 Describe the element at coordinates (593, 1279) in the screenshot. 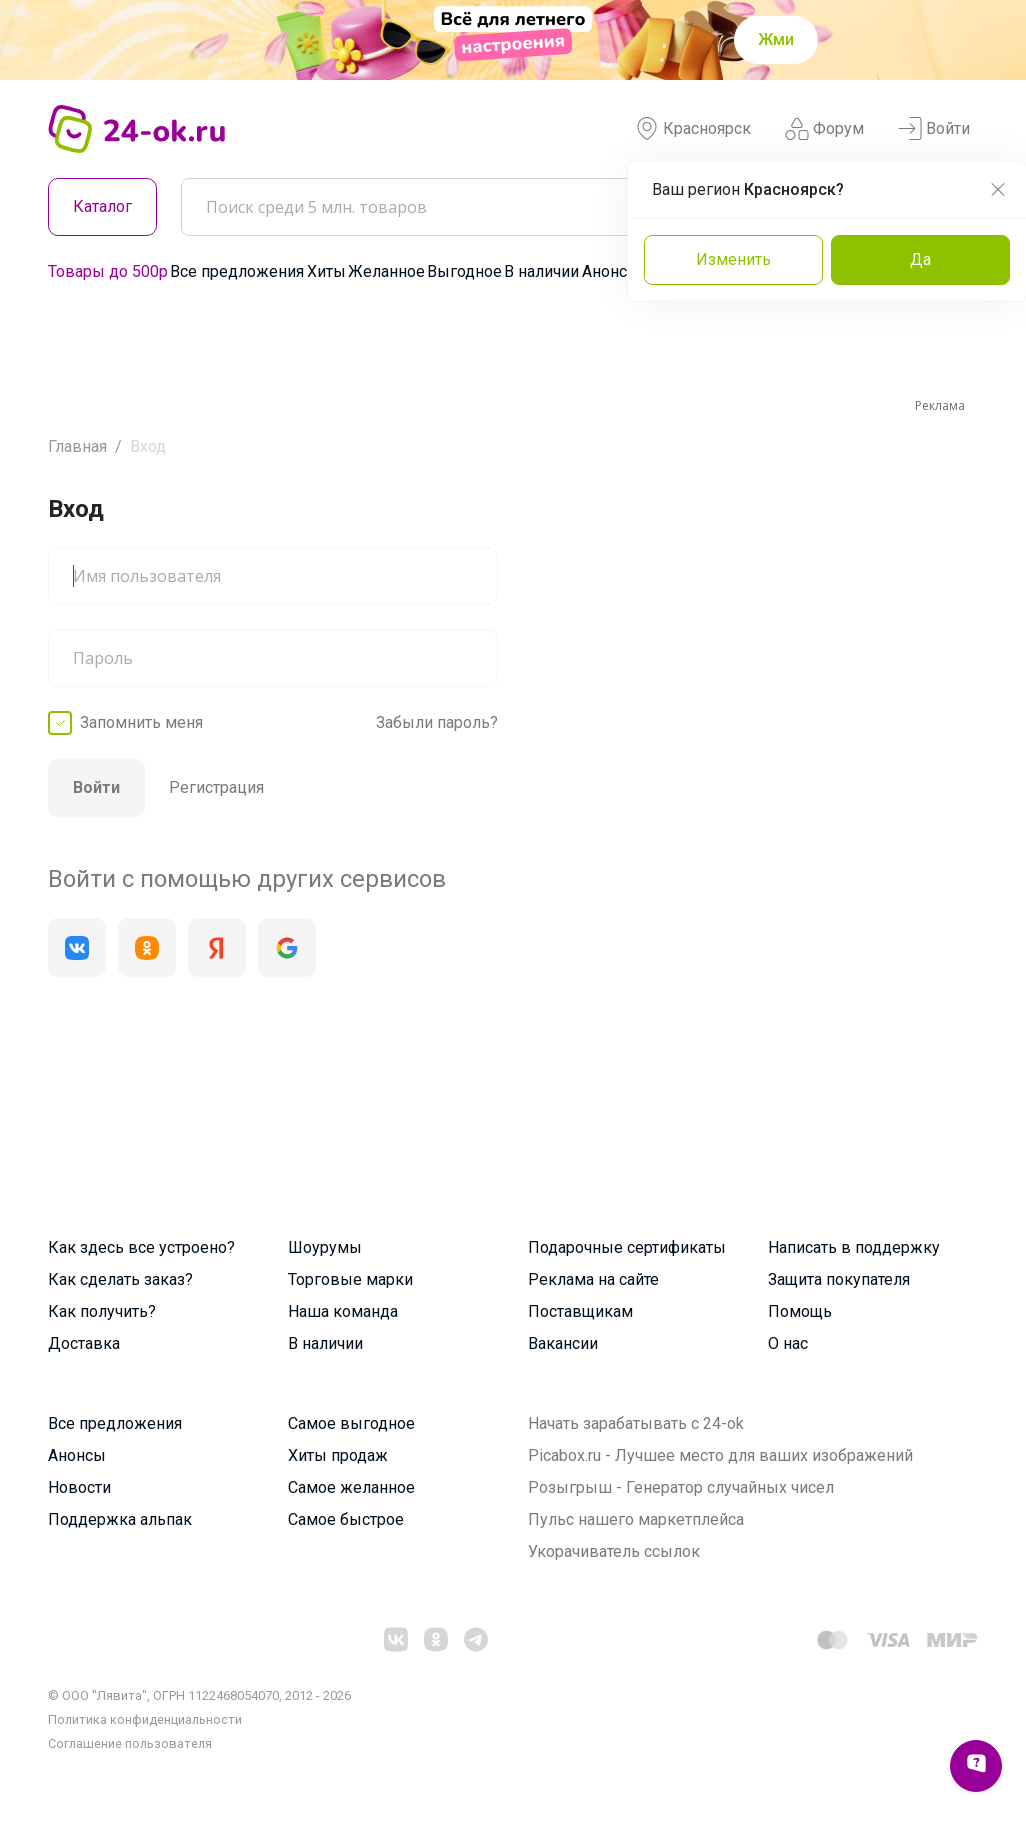

I see `Реклама на сайте` at that location.